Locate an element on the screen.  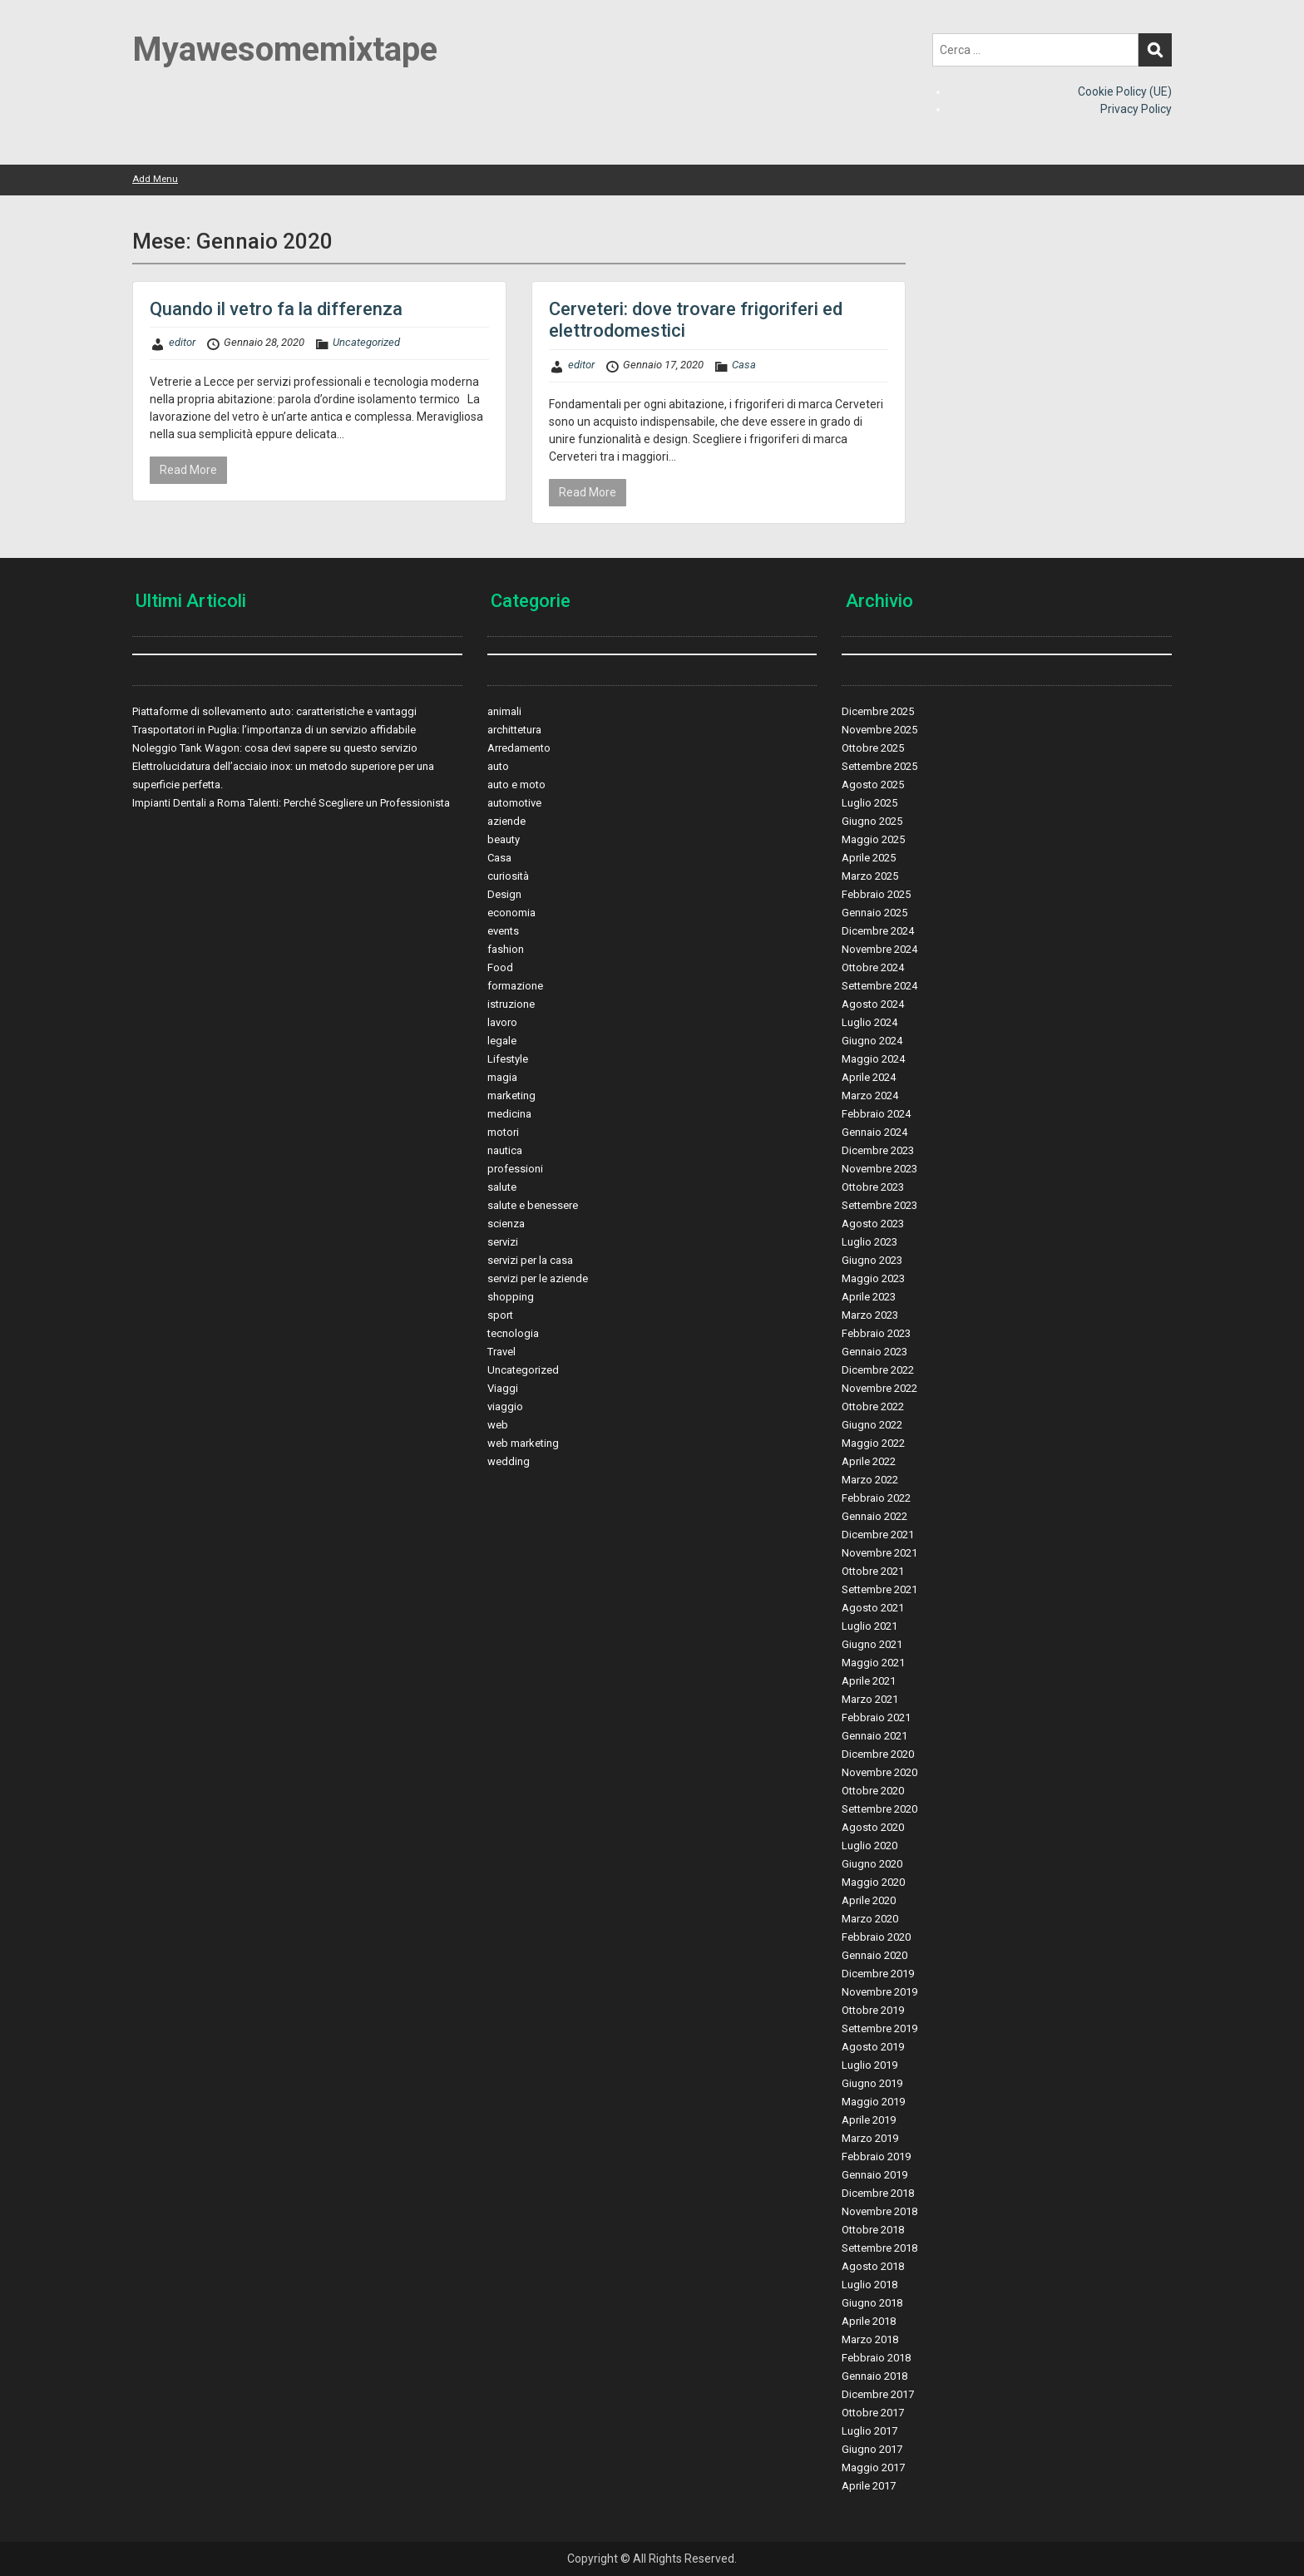
Privacy Policy is located at coordinates (1136, 109).